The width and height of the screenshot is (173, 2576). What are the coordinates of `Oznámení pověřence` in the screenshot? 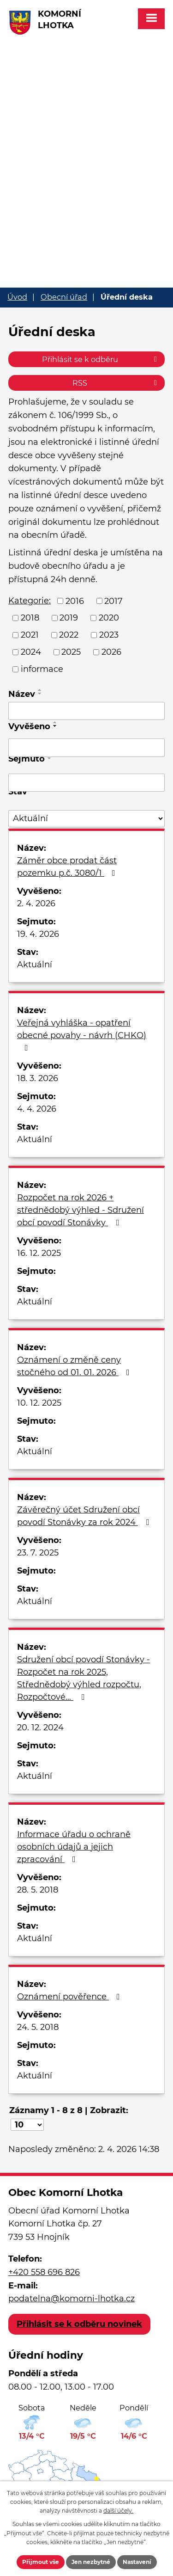 It's located at (70, 1997).